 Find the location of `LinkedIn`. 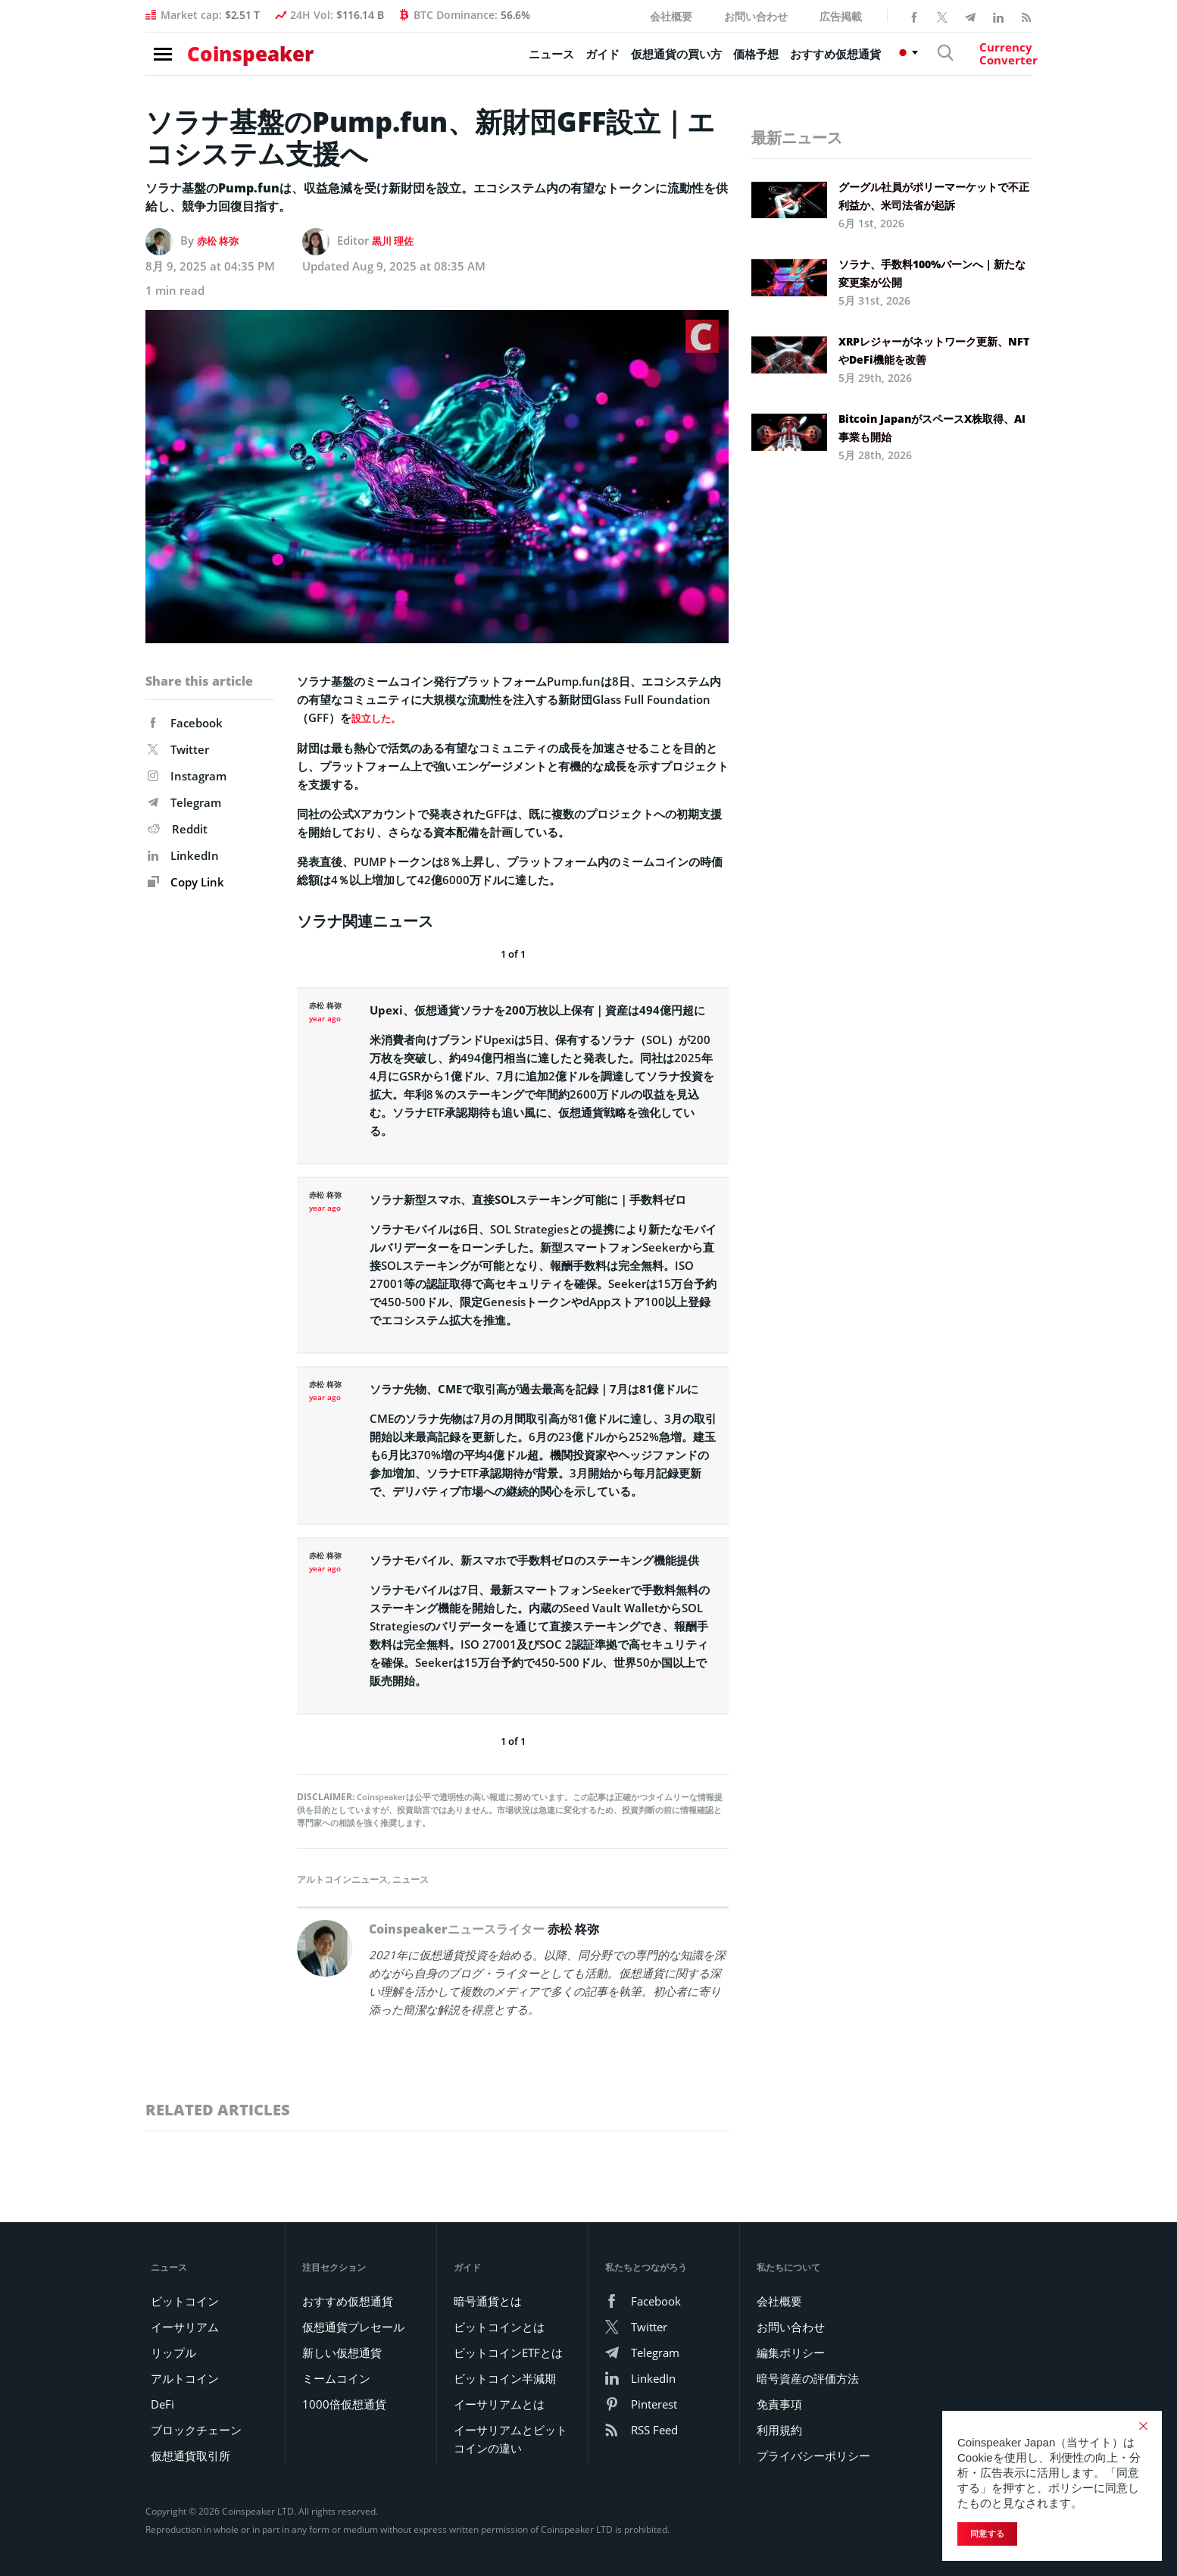

LinkedIn is located at coordinates (183, 855).